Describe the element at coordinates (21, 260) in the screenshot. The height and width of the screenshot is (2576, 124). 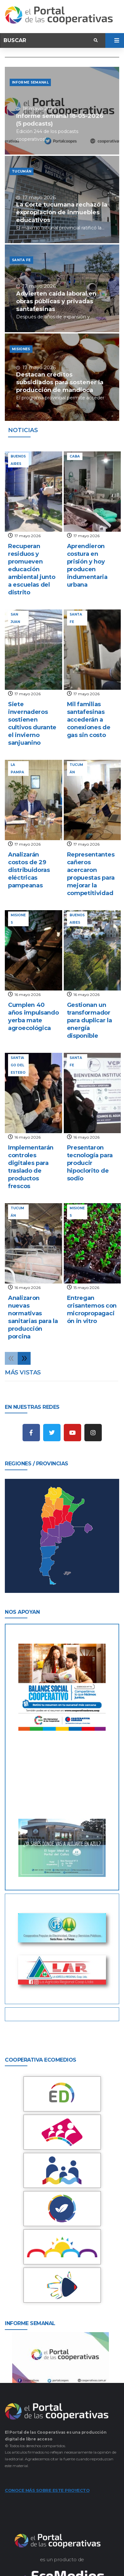
I see `Santa Fe` at that location.